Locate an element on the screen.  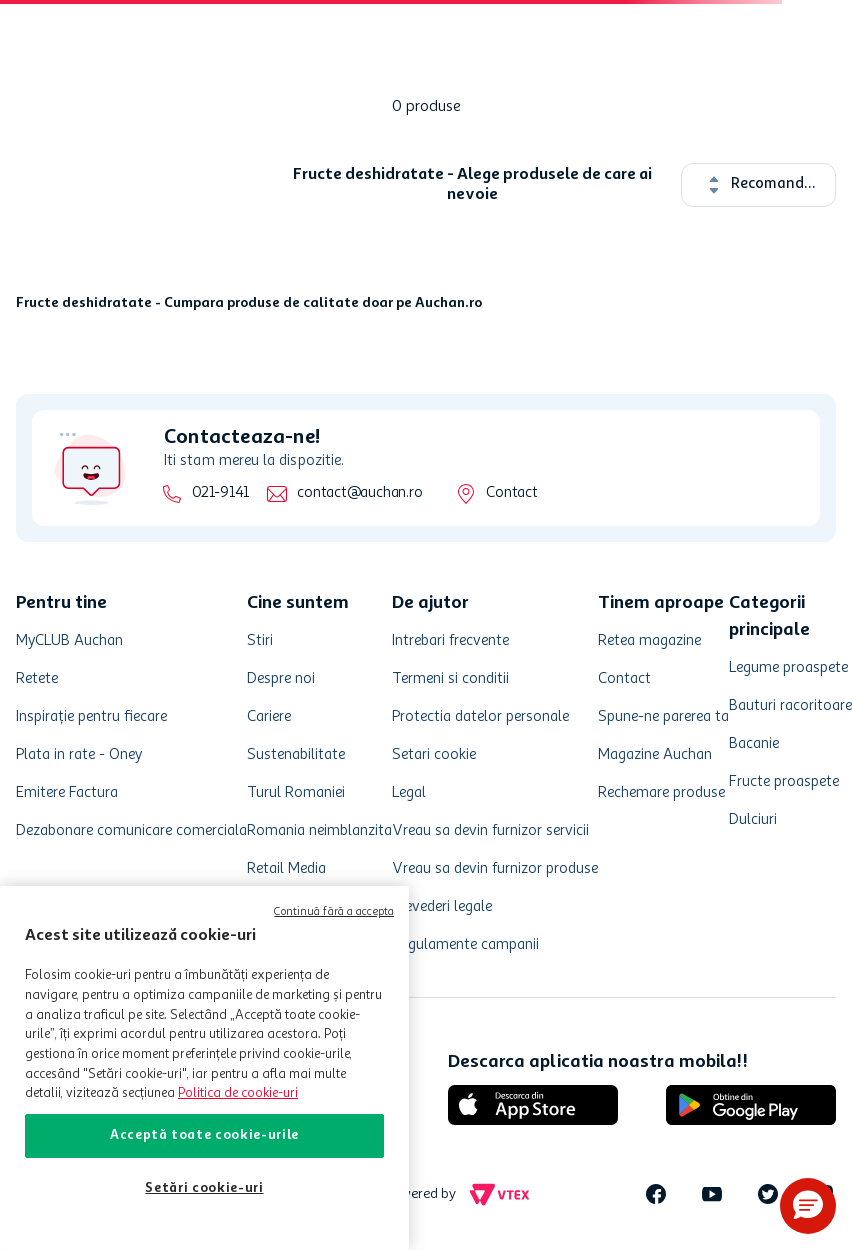
[button] is located at coordinates (808, 1206).